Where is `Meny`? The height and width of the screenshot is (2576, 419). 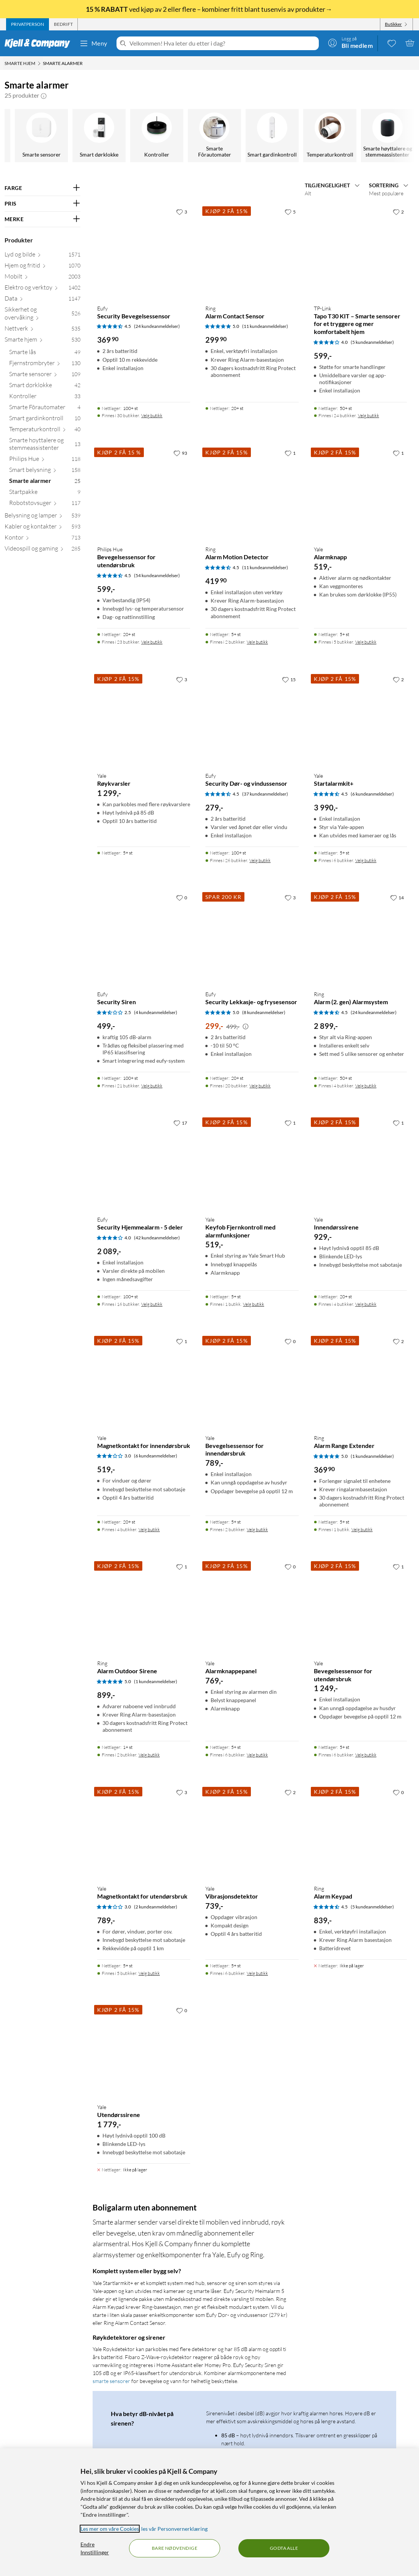
Meny is located at coordinates (93, 43).